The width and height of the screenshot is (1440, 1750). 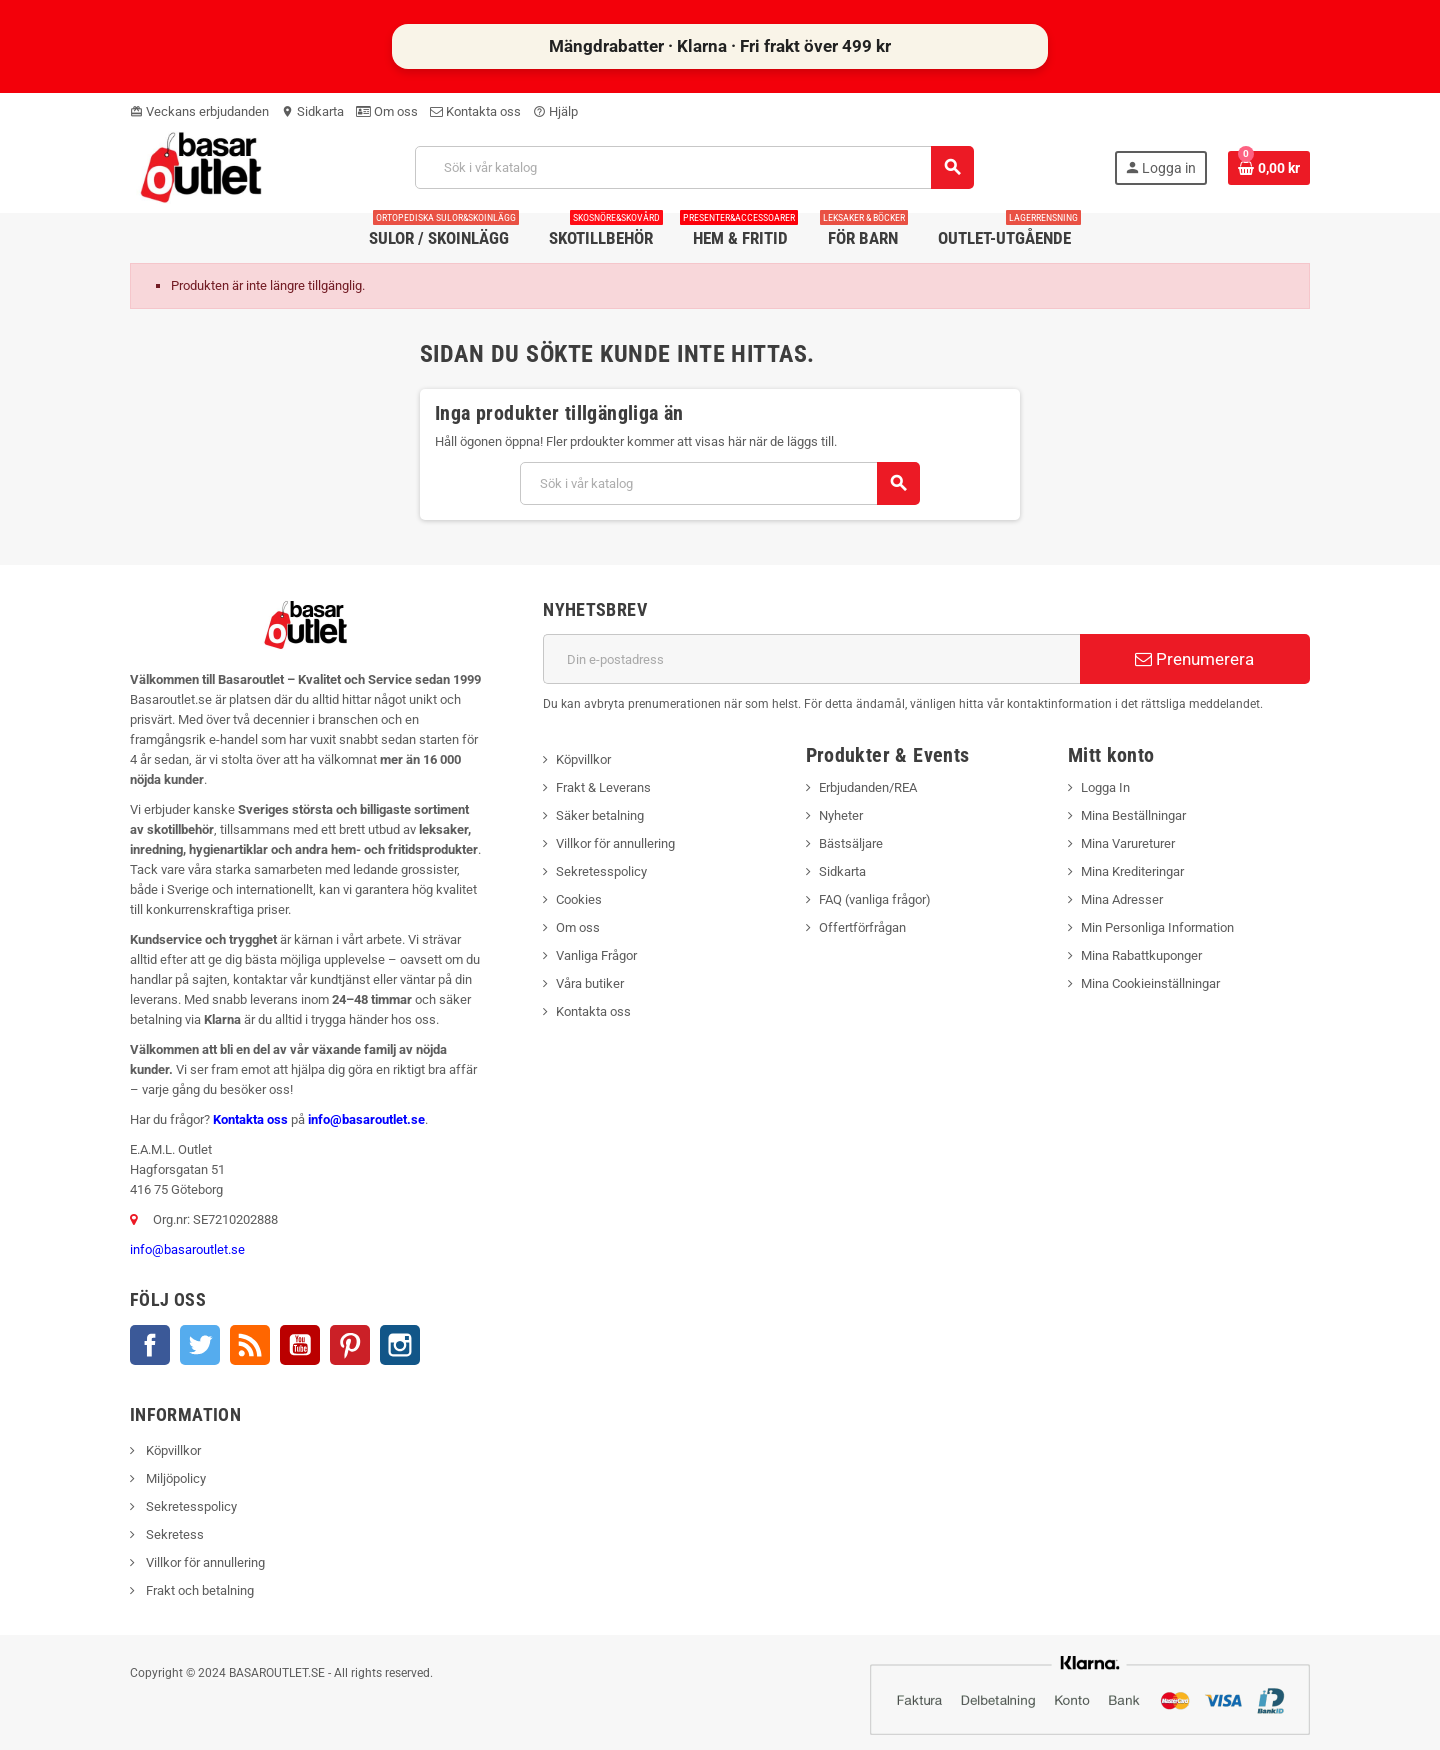 I want to click on Mina Adresser, so click(x=1122, y=899).